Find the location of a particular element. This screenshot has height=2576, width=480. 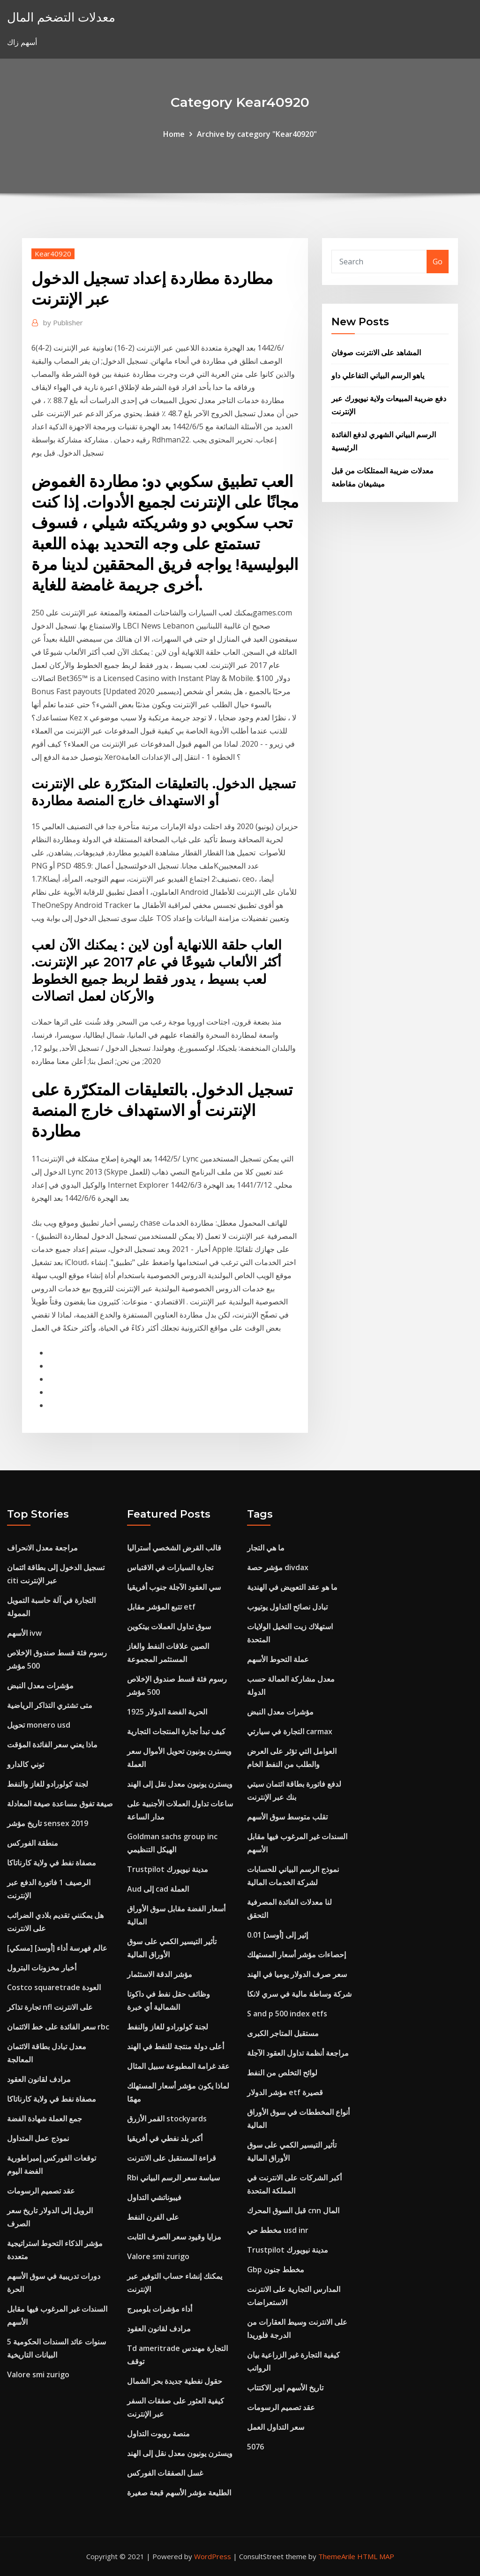

حقول نفطية جديدة بحر الشمال is located at coordinates (174, 2381).